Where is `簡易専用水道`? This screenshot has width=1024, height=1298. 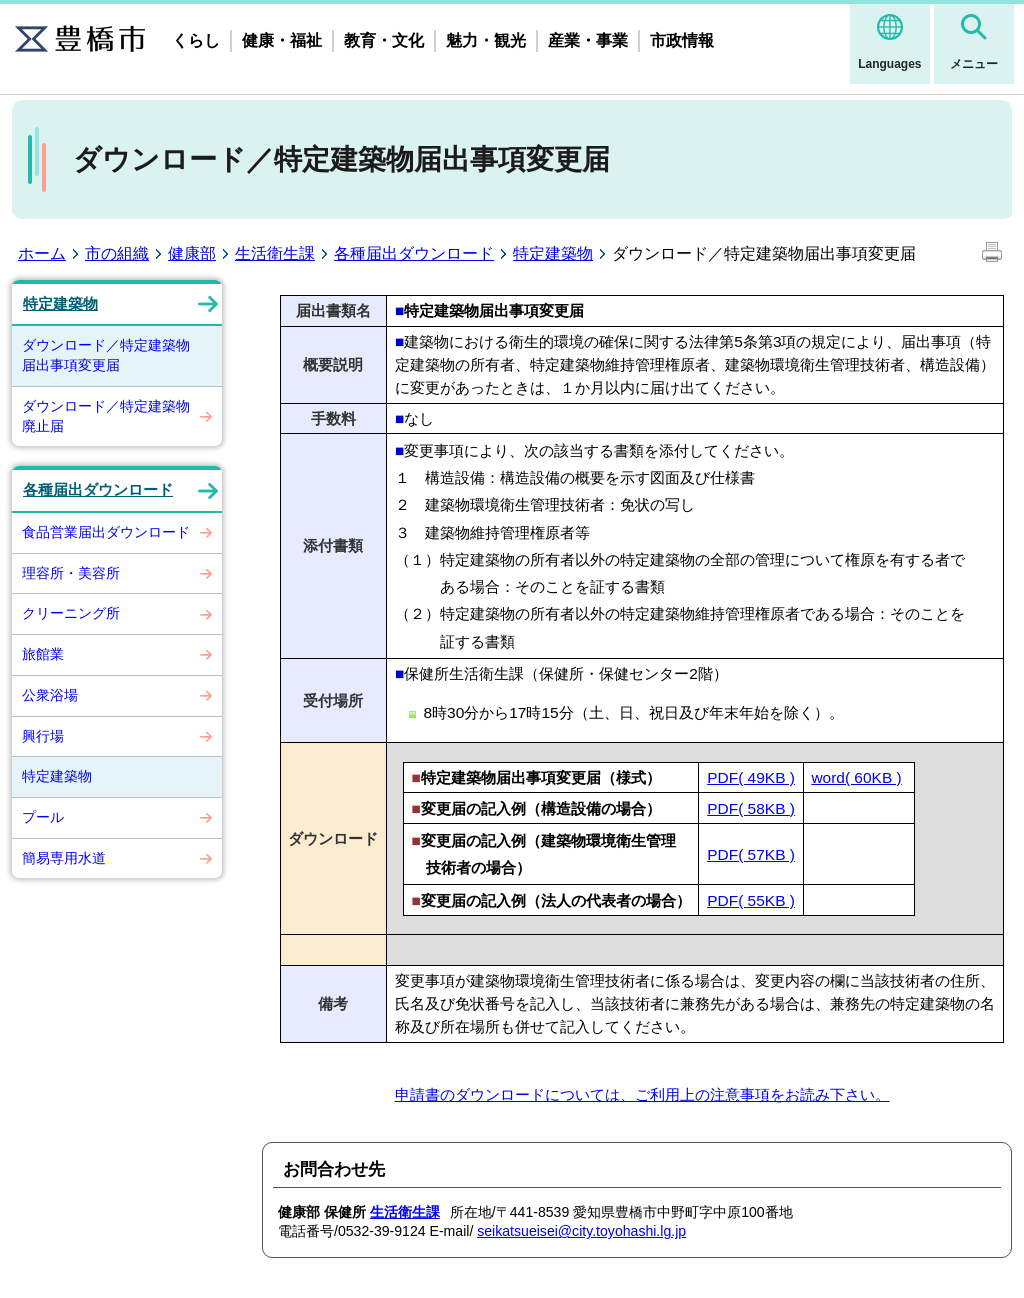
簡易専用水道 is located at coordinates (64, 858).